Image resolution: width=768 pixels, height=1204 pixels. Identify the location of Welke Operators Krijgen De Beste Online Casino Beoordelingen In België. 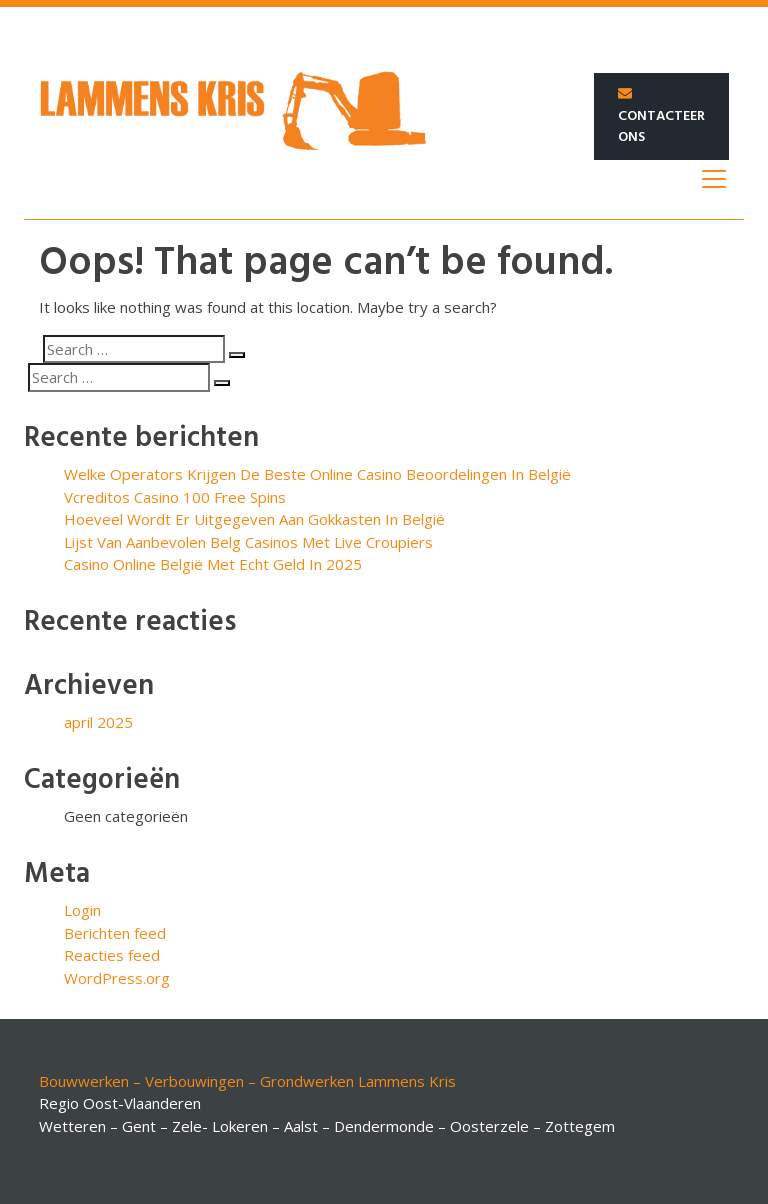
(317, 474).